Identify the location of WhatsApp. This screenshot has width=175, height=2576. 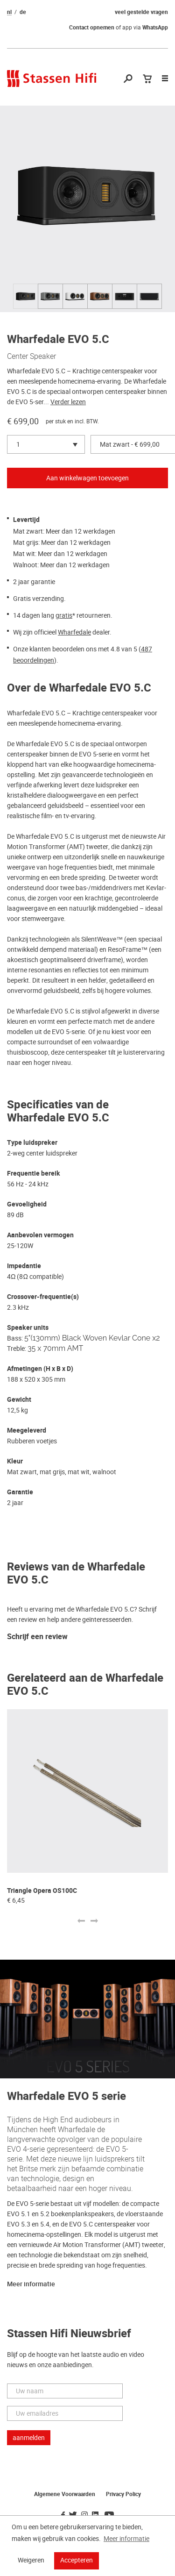
(155, 27).